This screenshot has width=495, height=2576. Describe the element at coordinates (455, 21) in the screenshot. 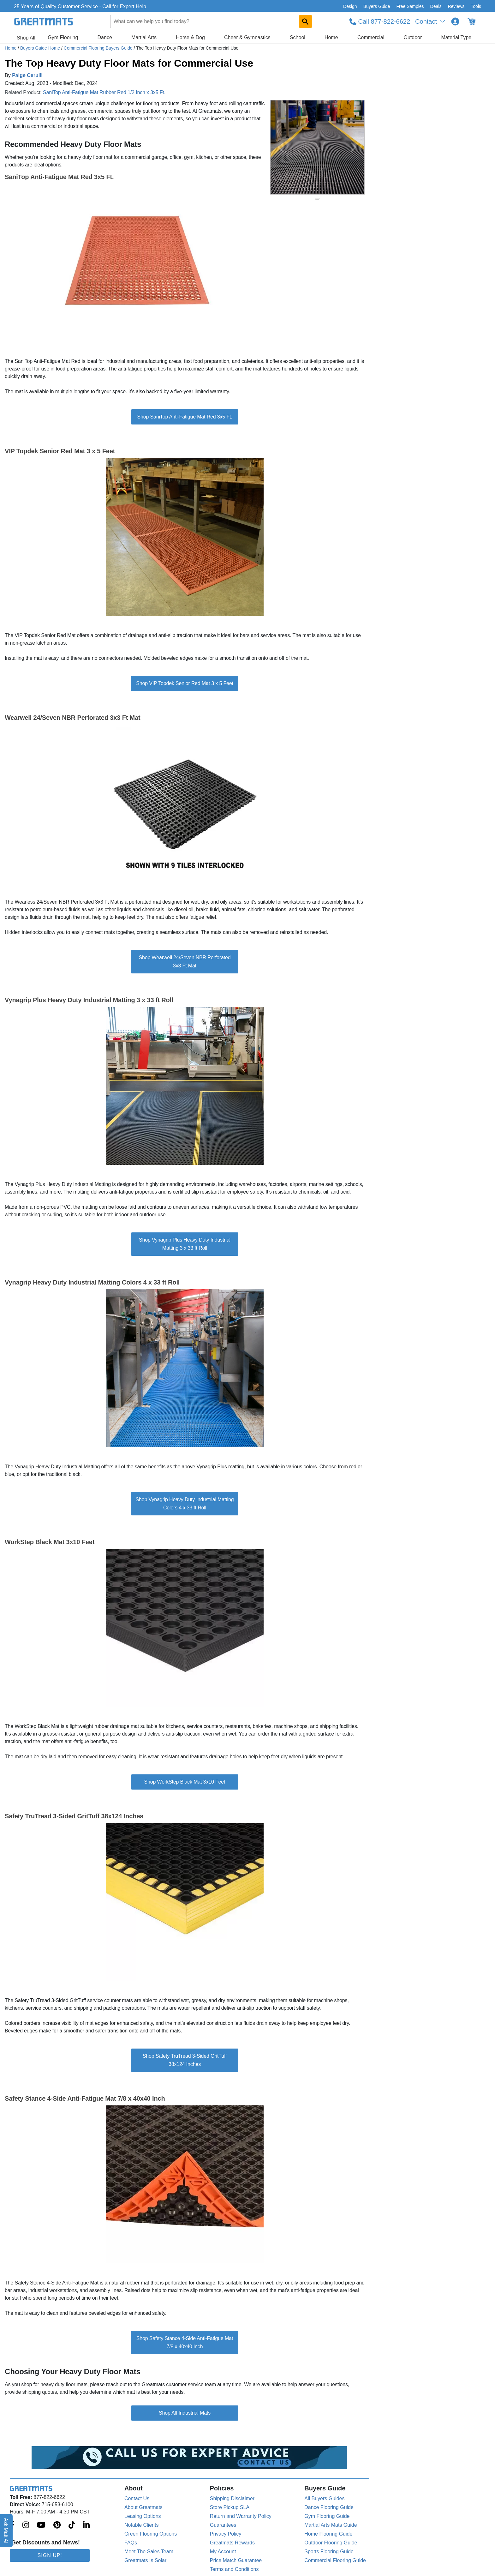

I see `[Login to your Greatmats.com profile]` at that location.